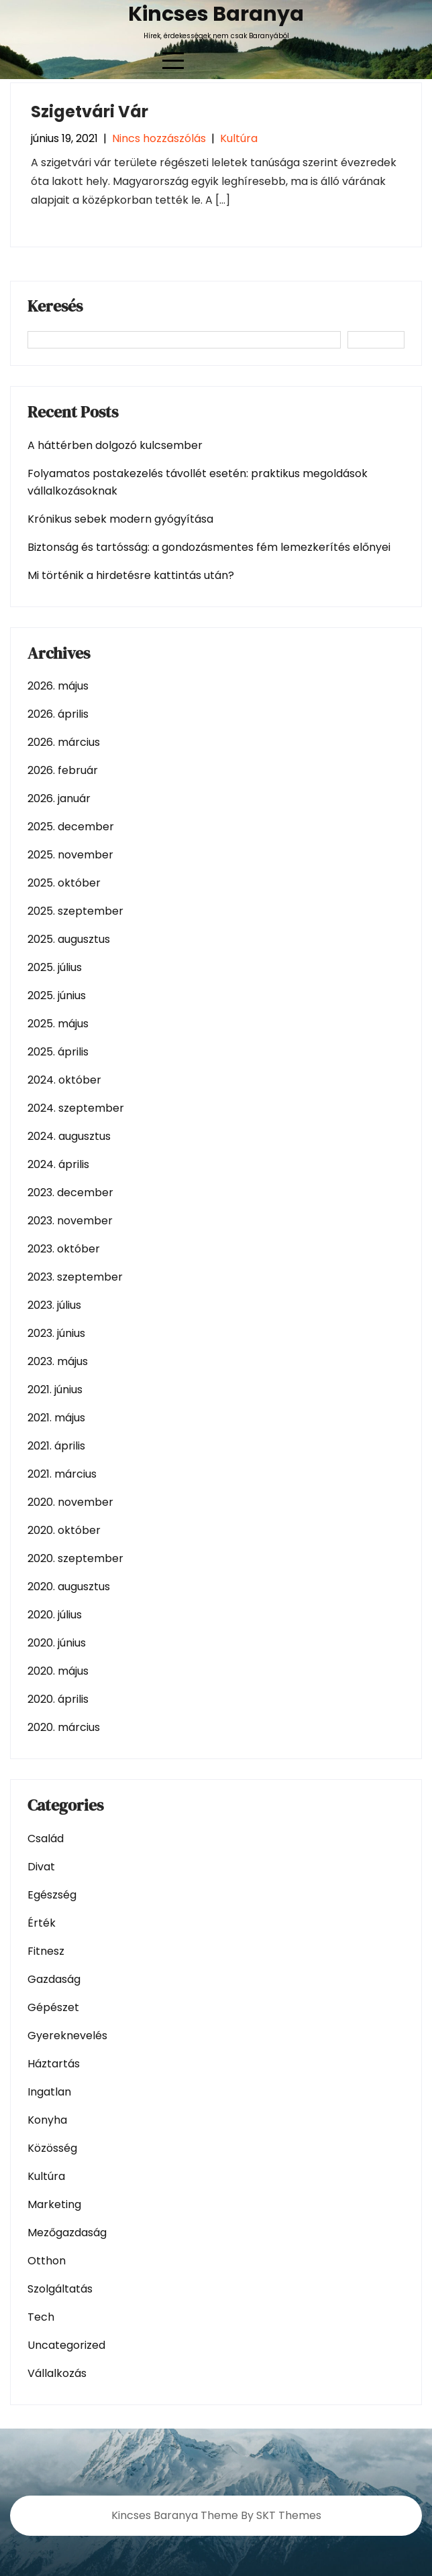 The height and width of the screenshot is (2576, 432). What do you see at coordinates (55, 1389) in the screenshot?
I see `2021. június` at bounding box center [55, 1389].